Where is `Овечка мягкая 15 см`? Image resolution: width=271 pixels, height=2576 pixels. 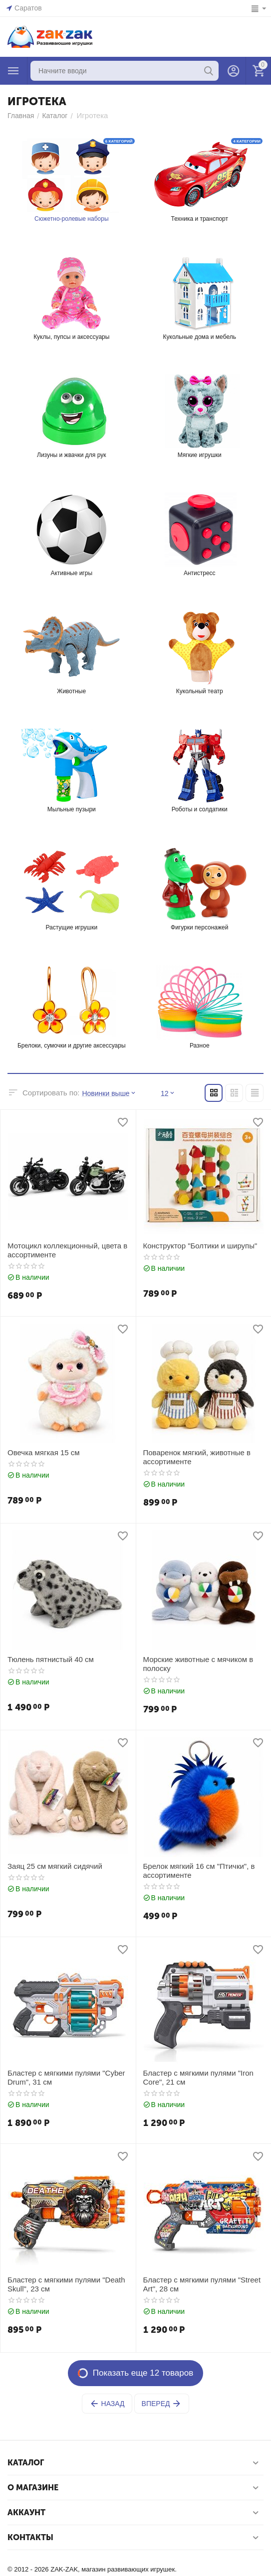
Овечка мягкая 15 см is located at coordinates (43, 1452).